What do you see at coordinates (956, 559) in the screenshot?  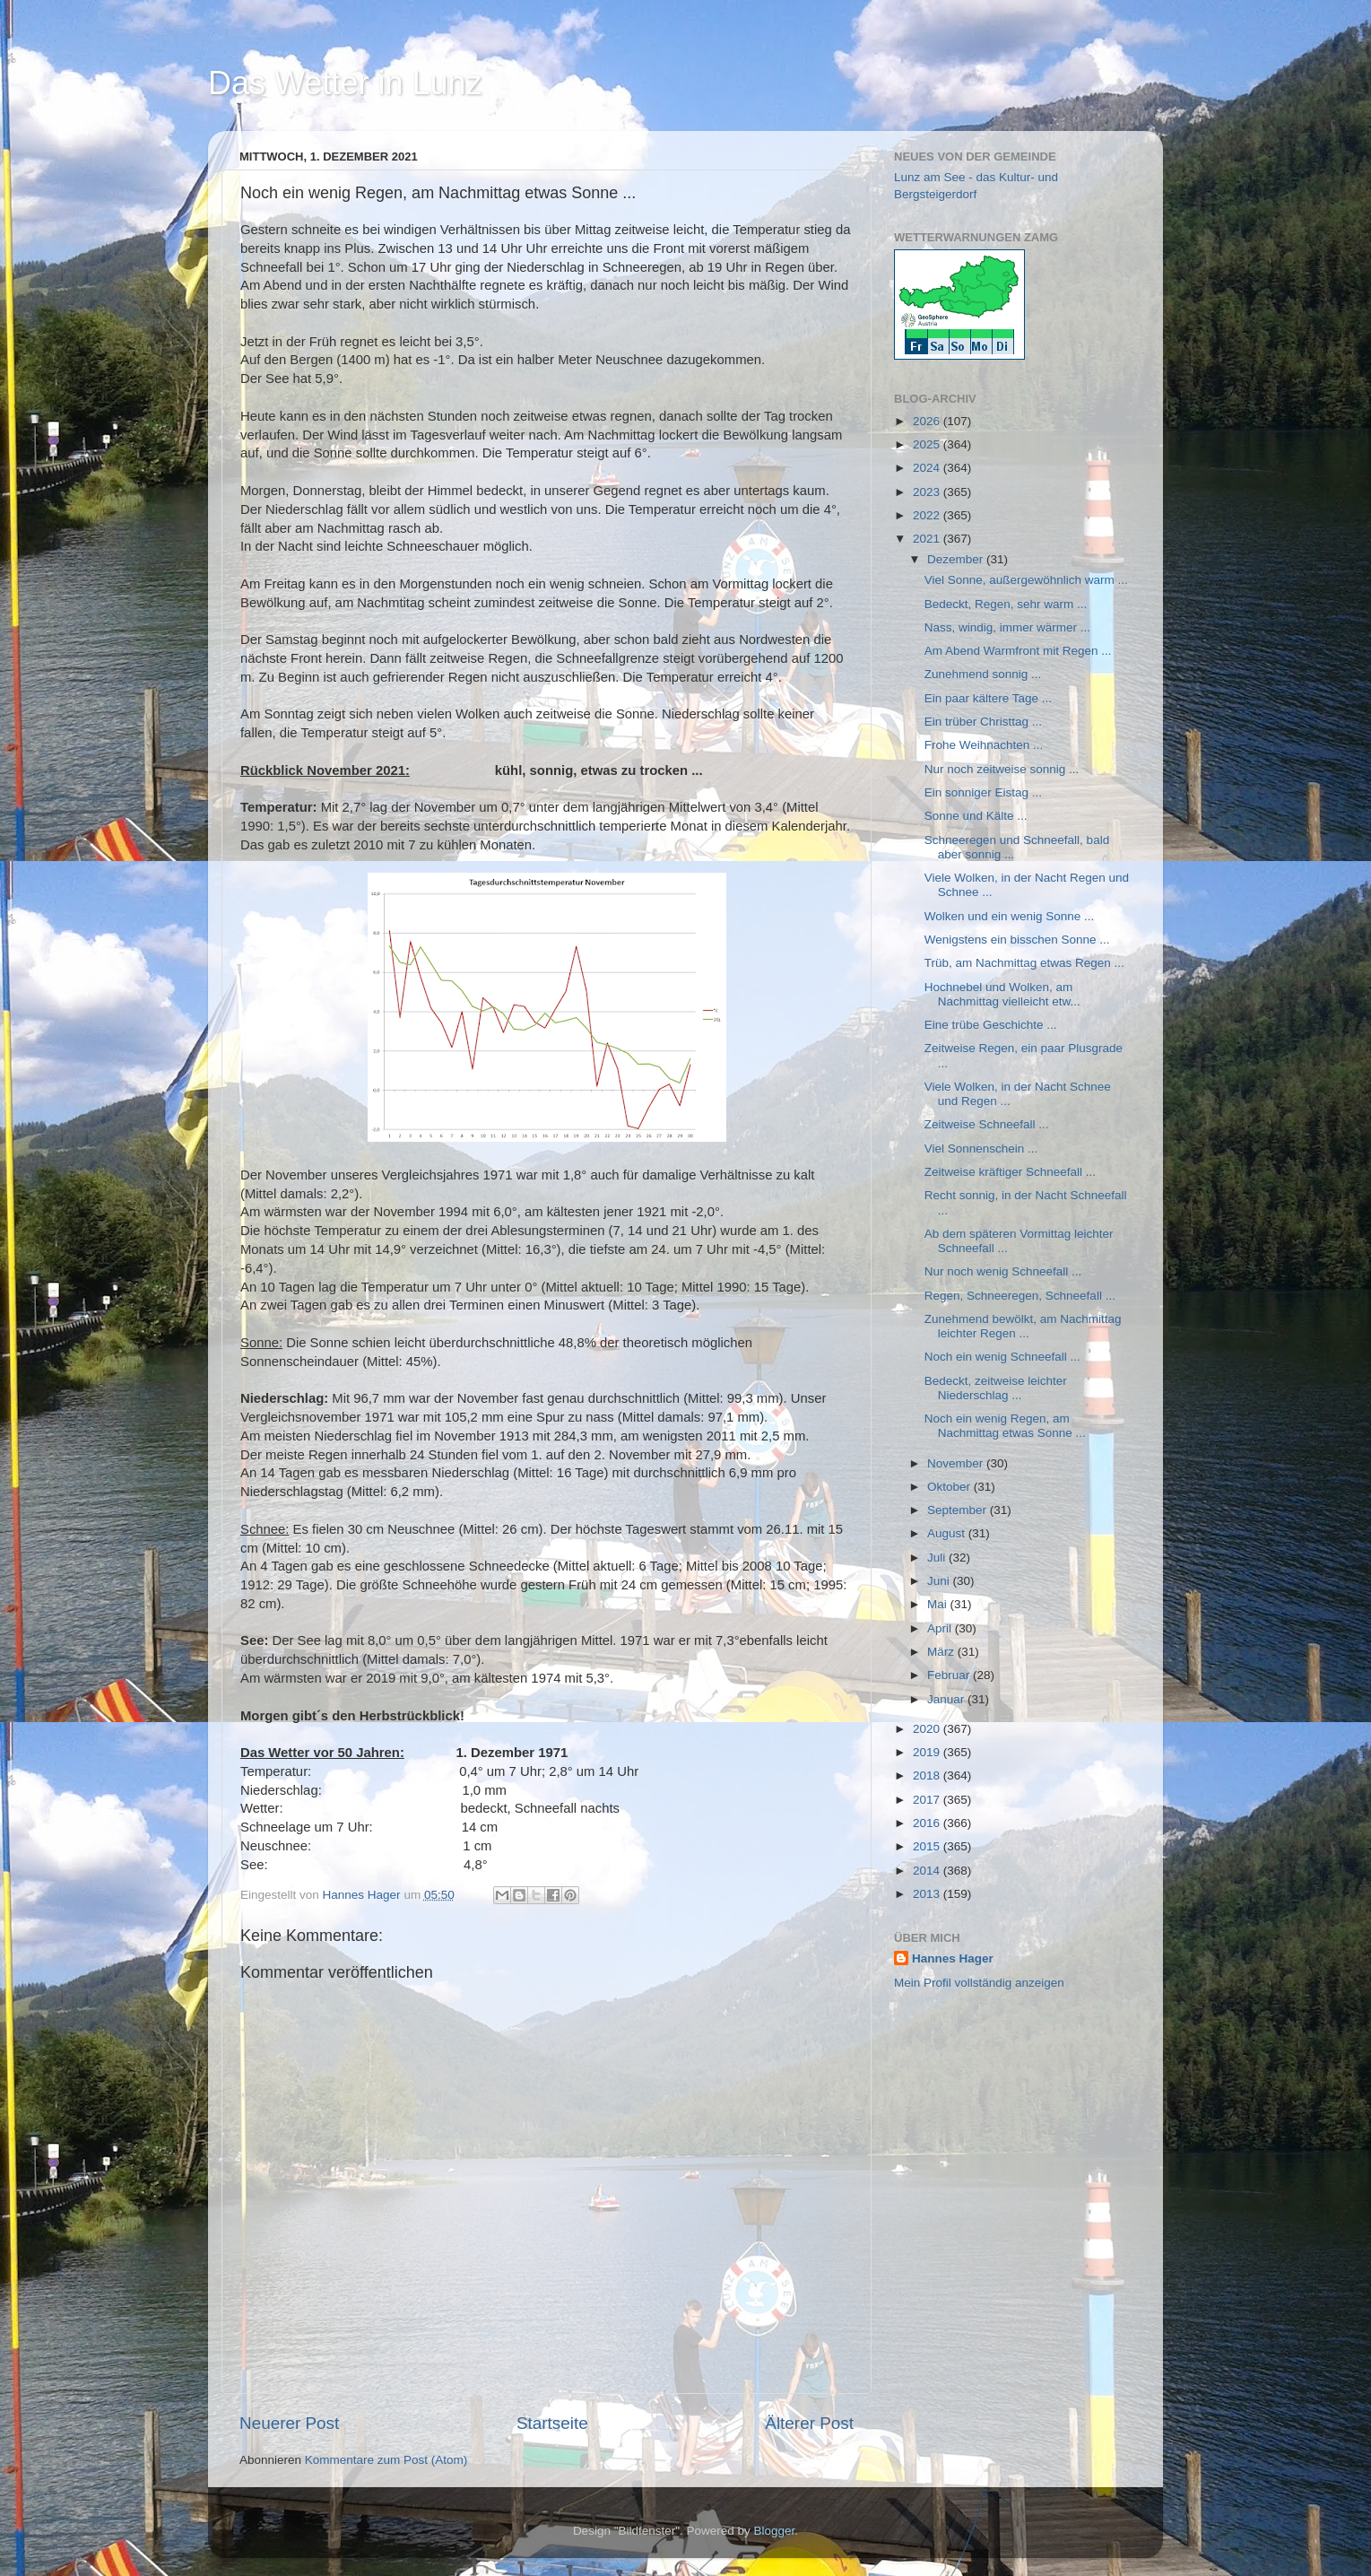 I see `Dezember` at bounding box center [956, 559].